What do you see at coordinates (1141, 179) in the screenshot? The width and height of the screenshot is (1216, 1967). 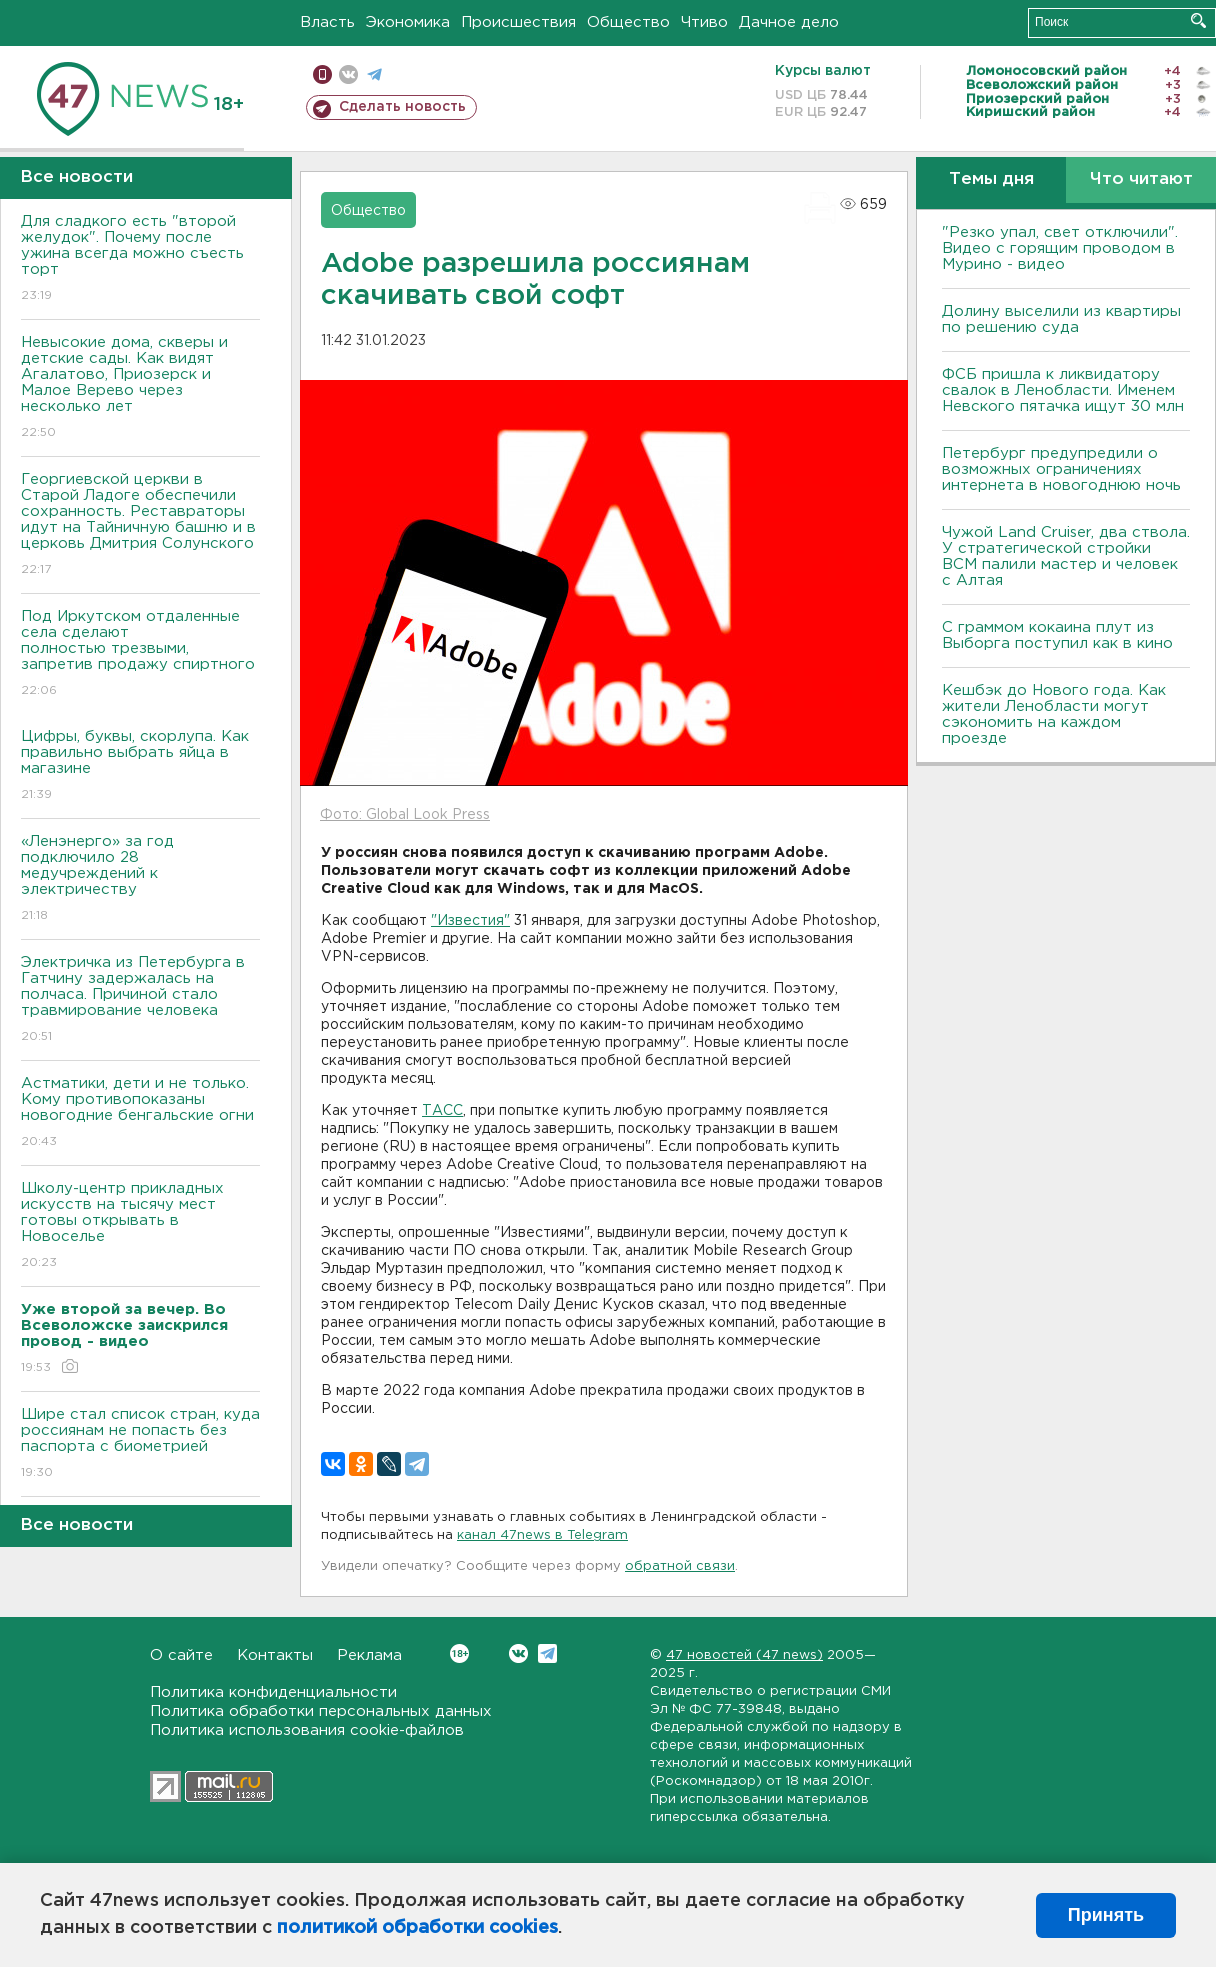 I see `Что читают` at bounding box center [1141, 179].